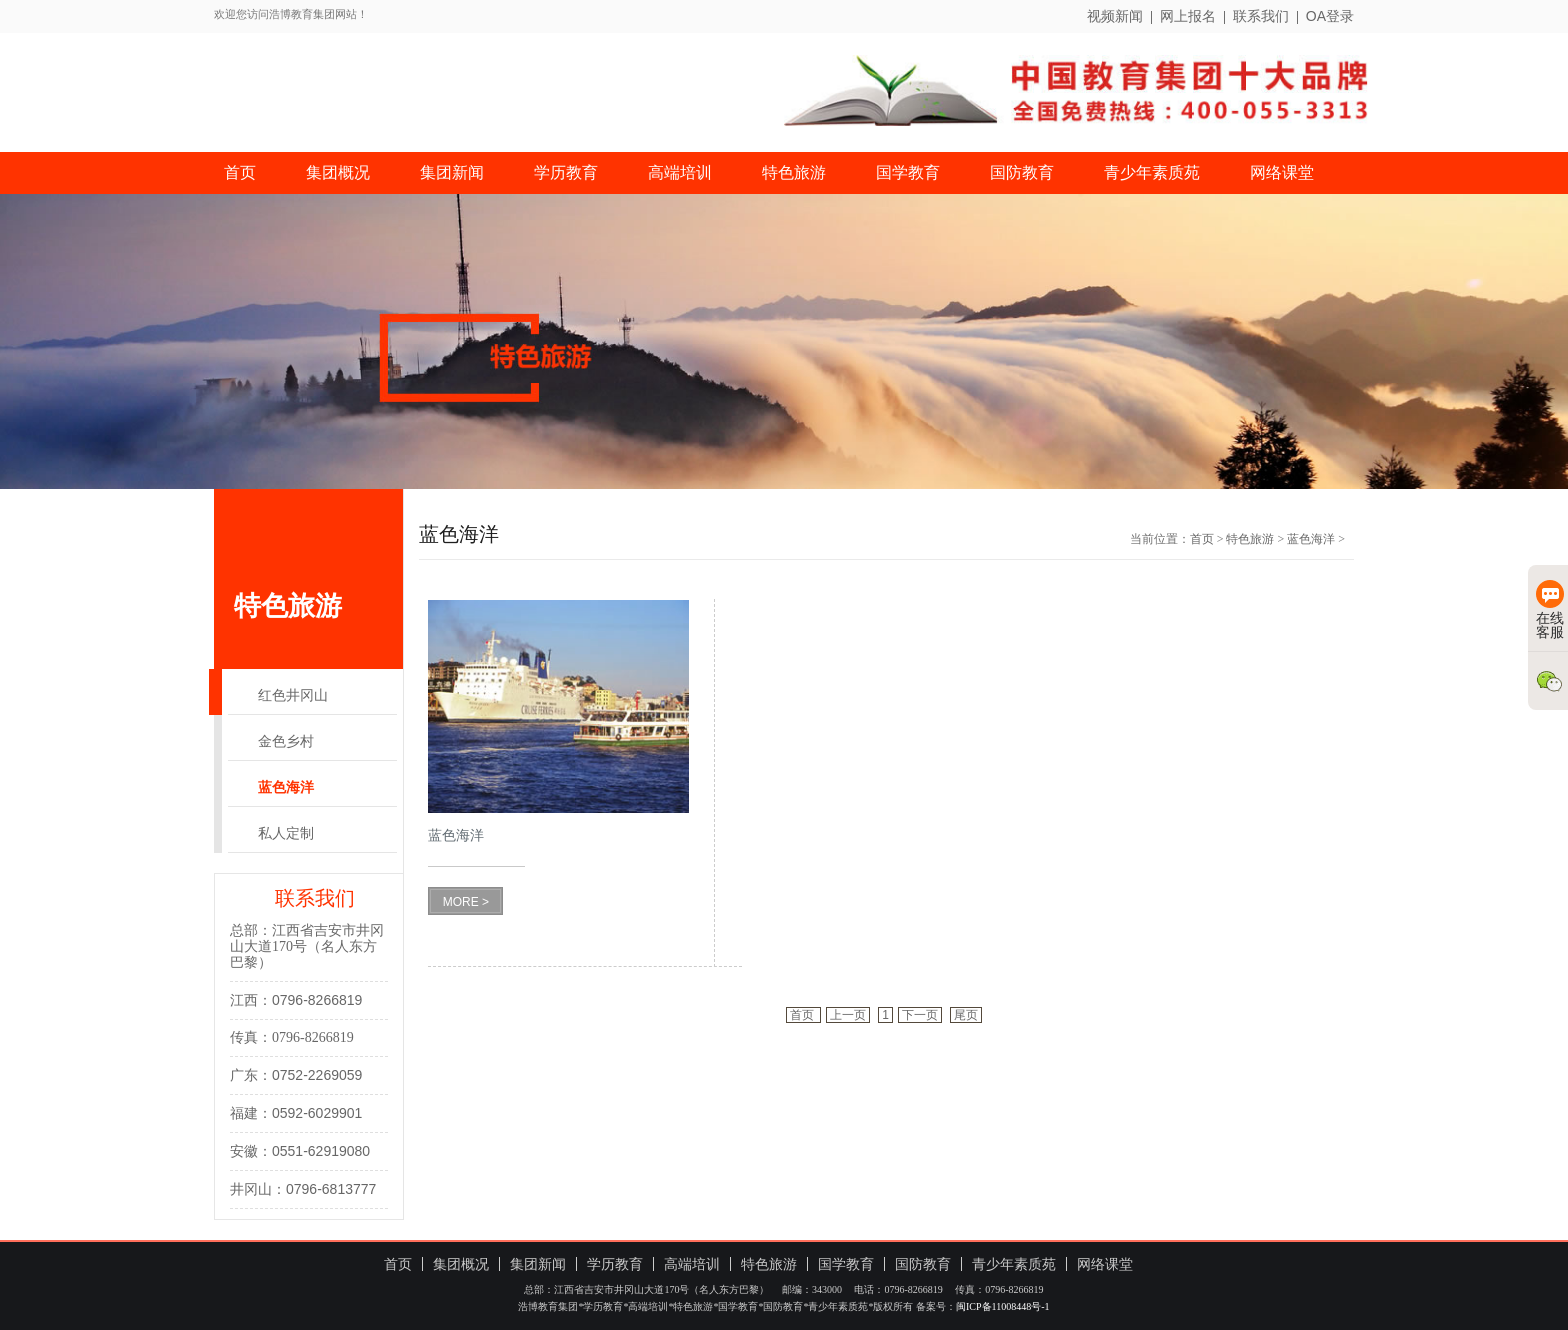  Describe the element at coordinates (794, 172) in the screenshot. I see `特色旅游` at that location.